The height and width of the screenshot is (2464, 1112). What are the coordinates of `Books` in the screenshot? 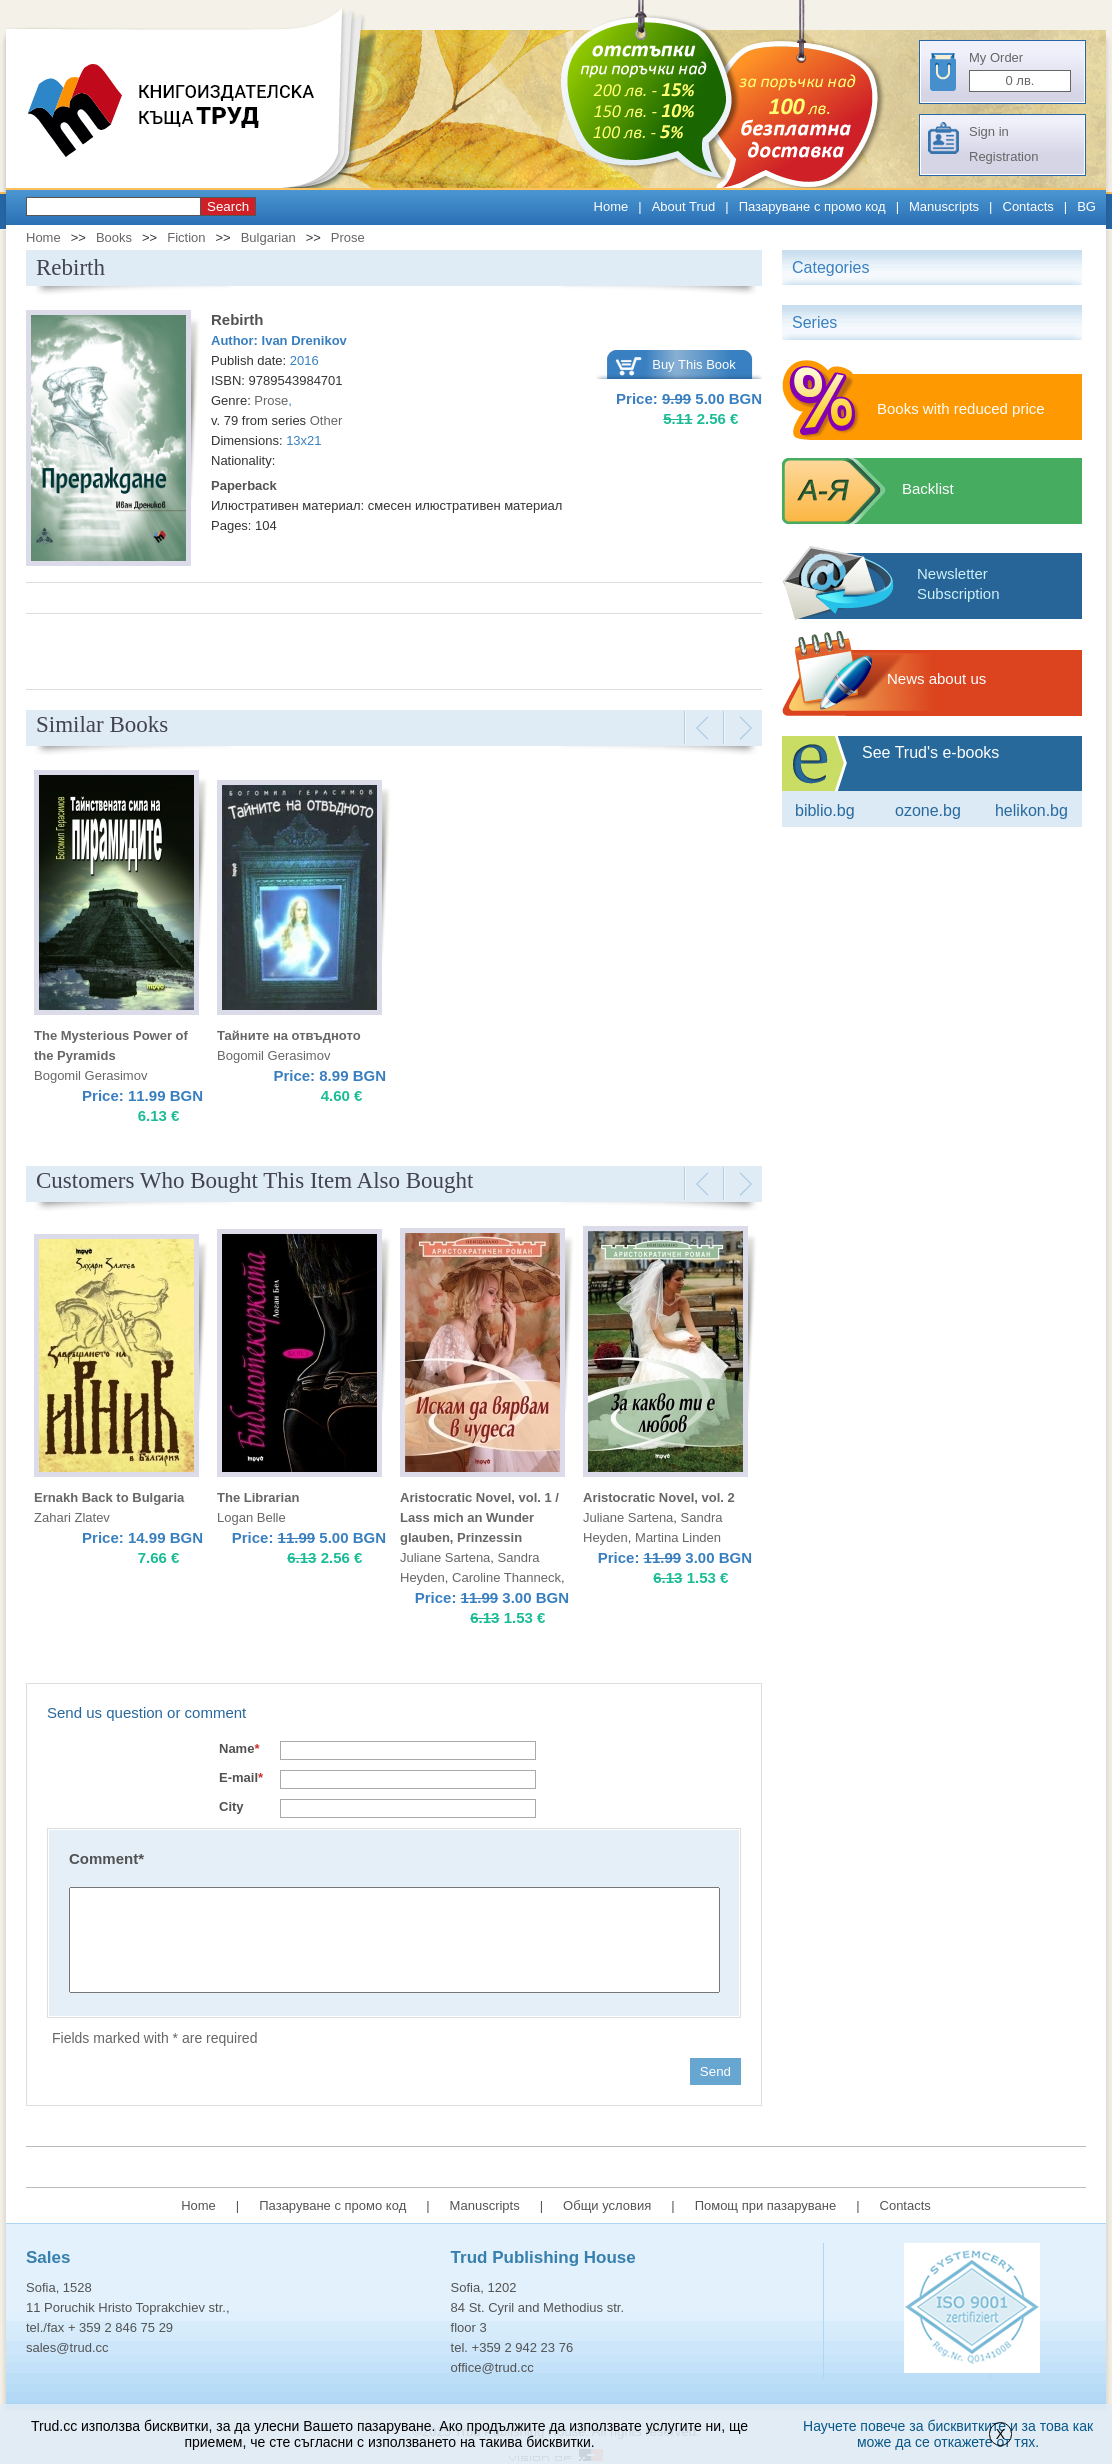 It's located at (114, 237).